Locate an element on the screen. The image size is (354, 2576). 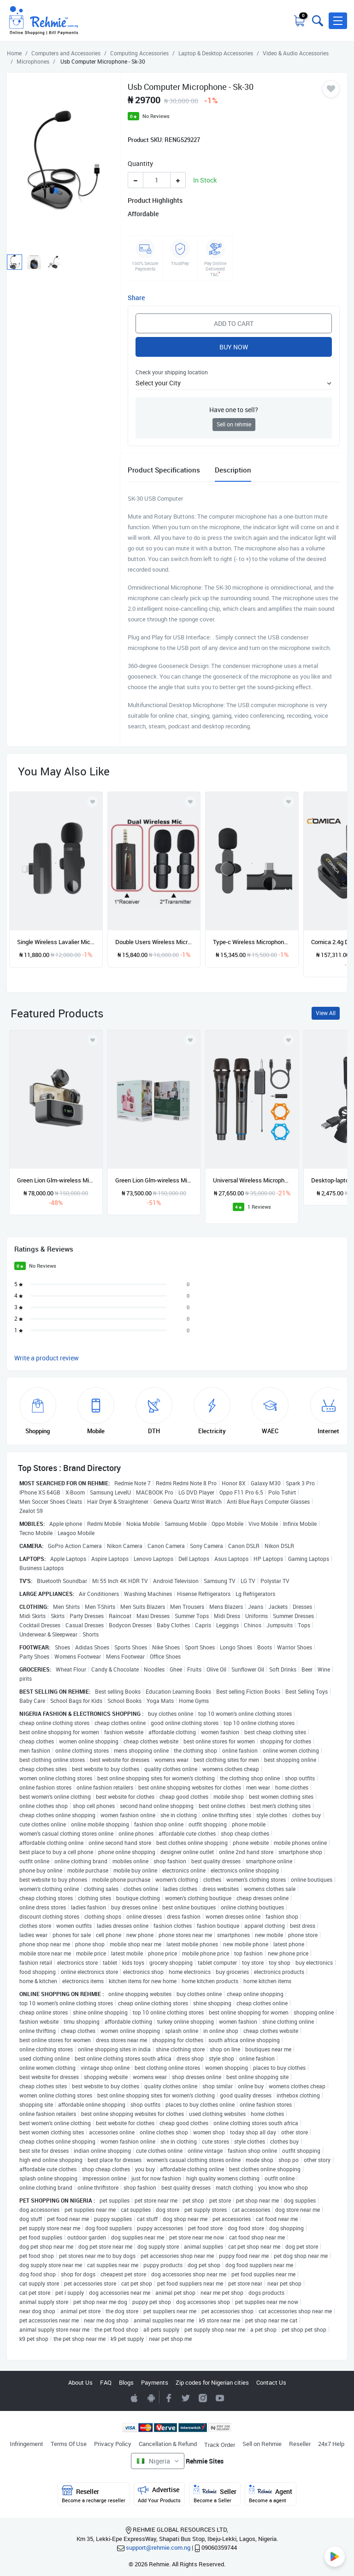
Green Lion Glm-wireless Microphone Lite - Environmental Noise Cancellation is located at coordinates (56, 1180).